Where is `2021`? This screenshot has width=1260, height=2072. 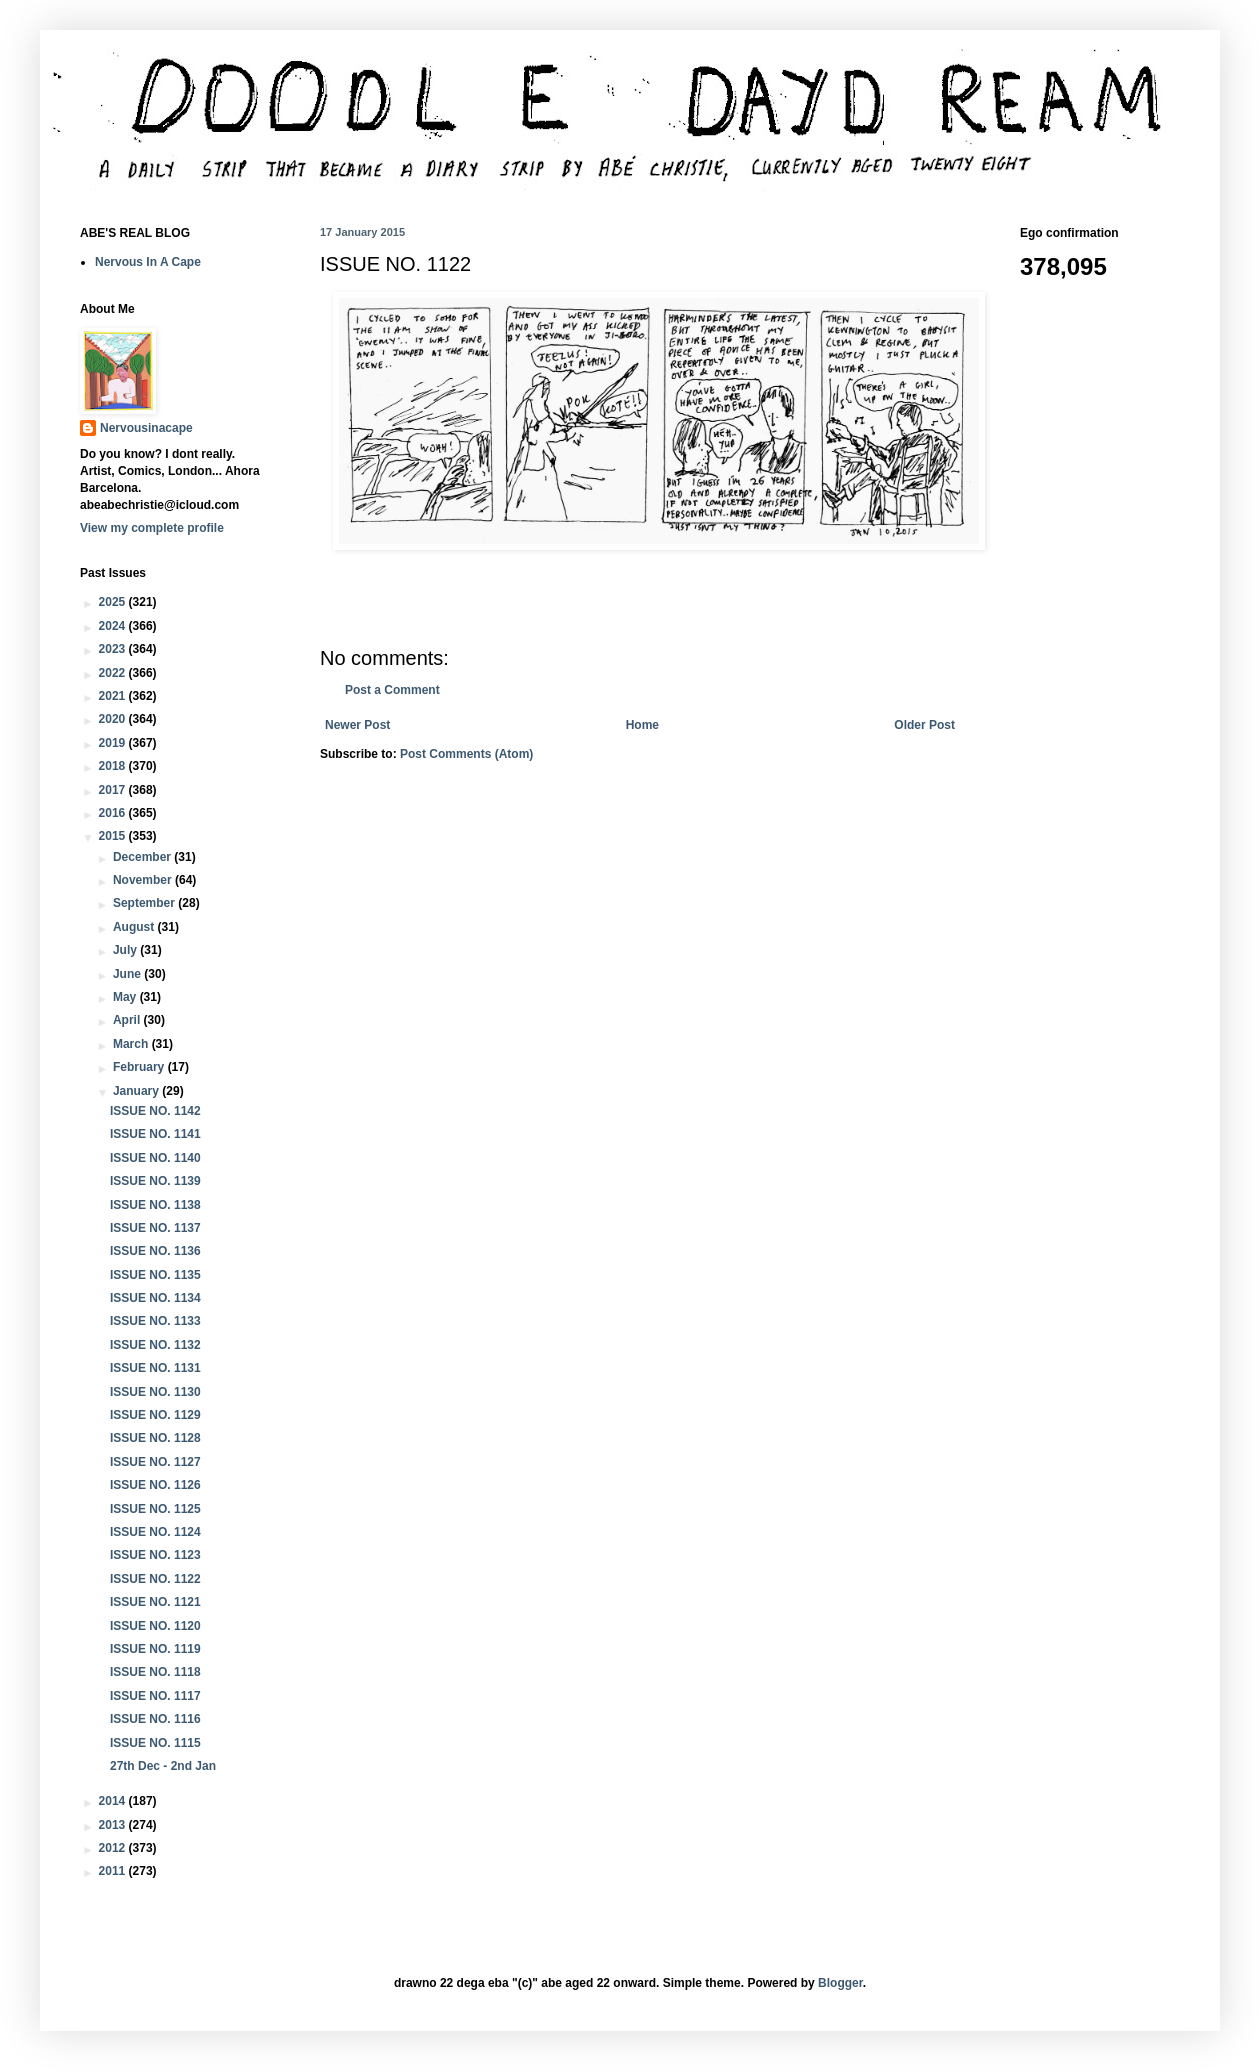 2021 is located at coordinates (114, 696).